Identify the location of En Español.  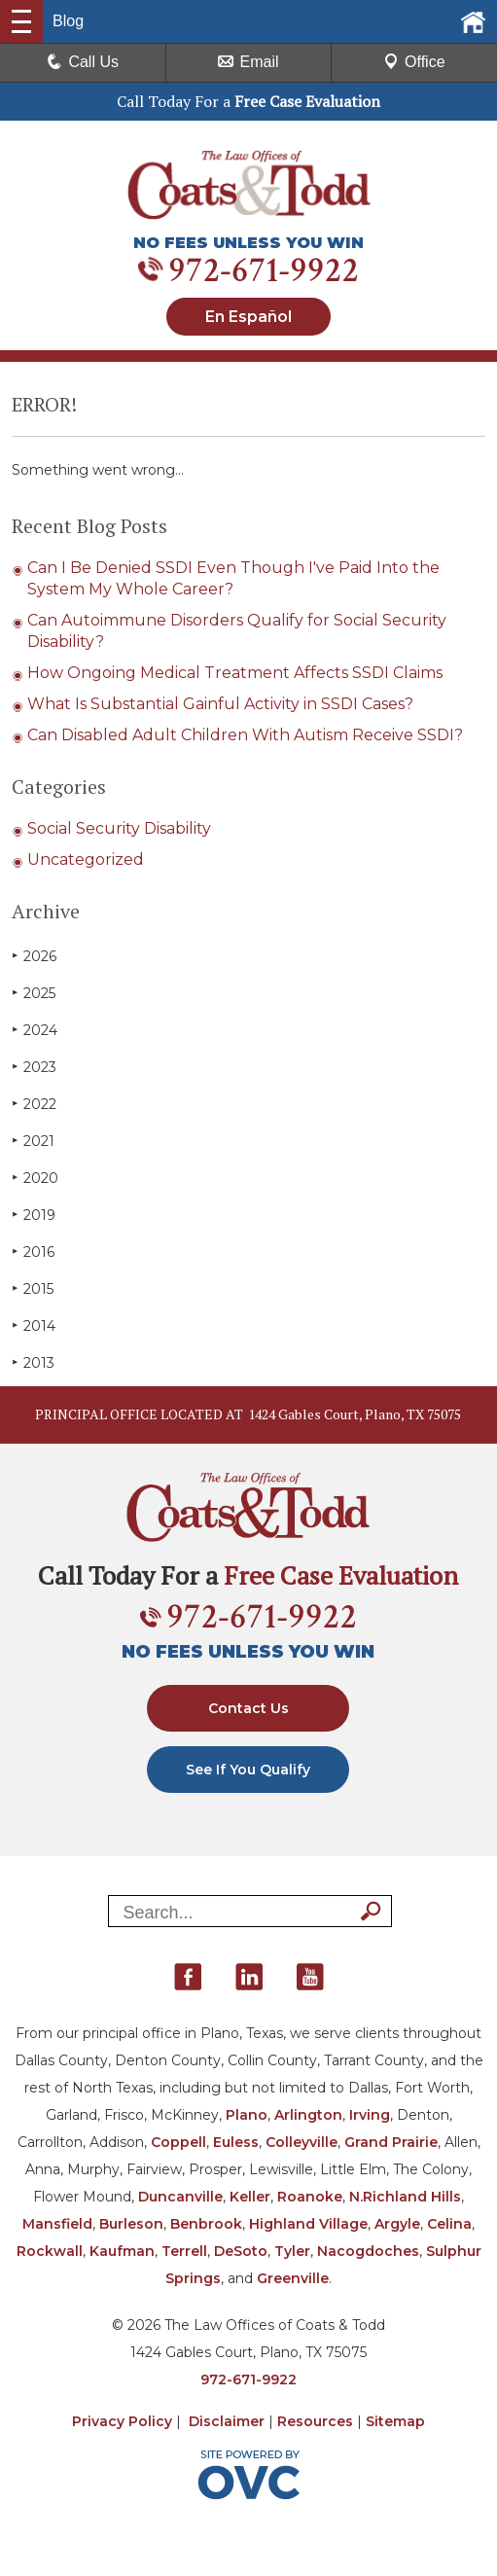
(248, 316).